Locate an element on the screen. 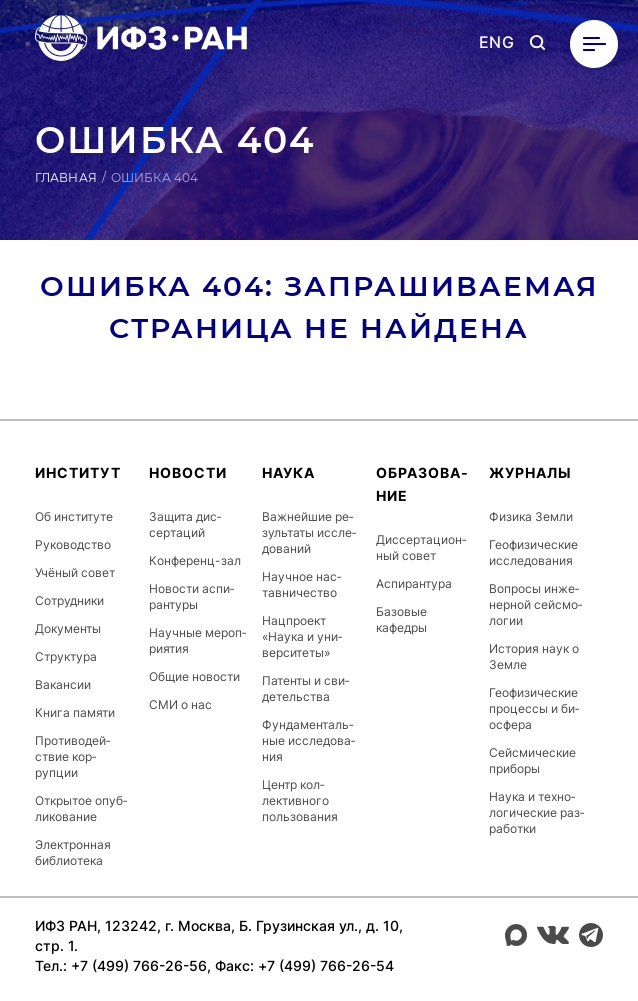 The width and height of the screenshot is (638, 1001). Журналы is located at coordinates (530, 472).